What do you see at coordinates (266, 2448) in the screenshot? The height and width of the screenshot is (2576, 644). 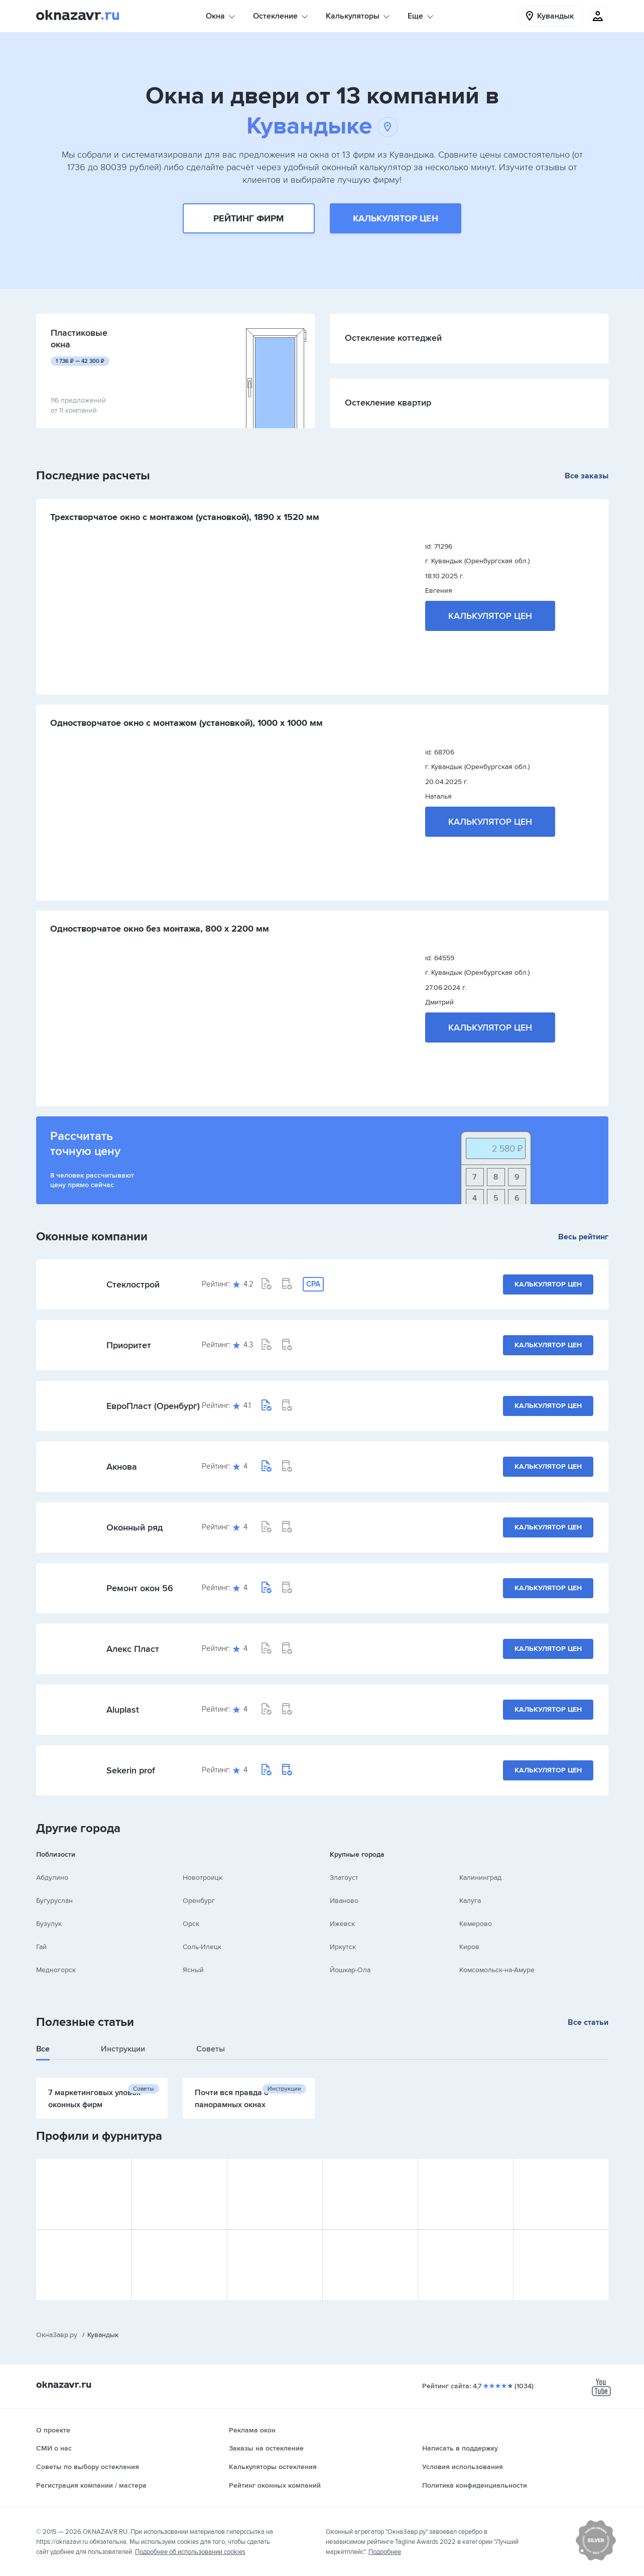 I see `Заказы на остекление` at bounding box center [266, 2448].